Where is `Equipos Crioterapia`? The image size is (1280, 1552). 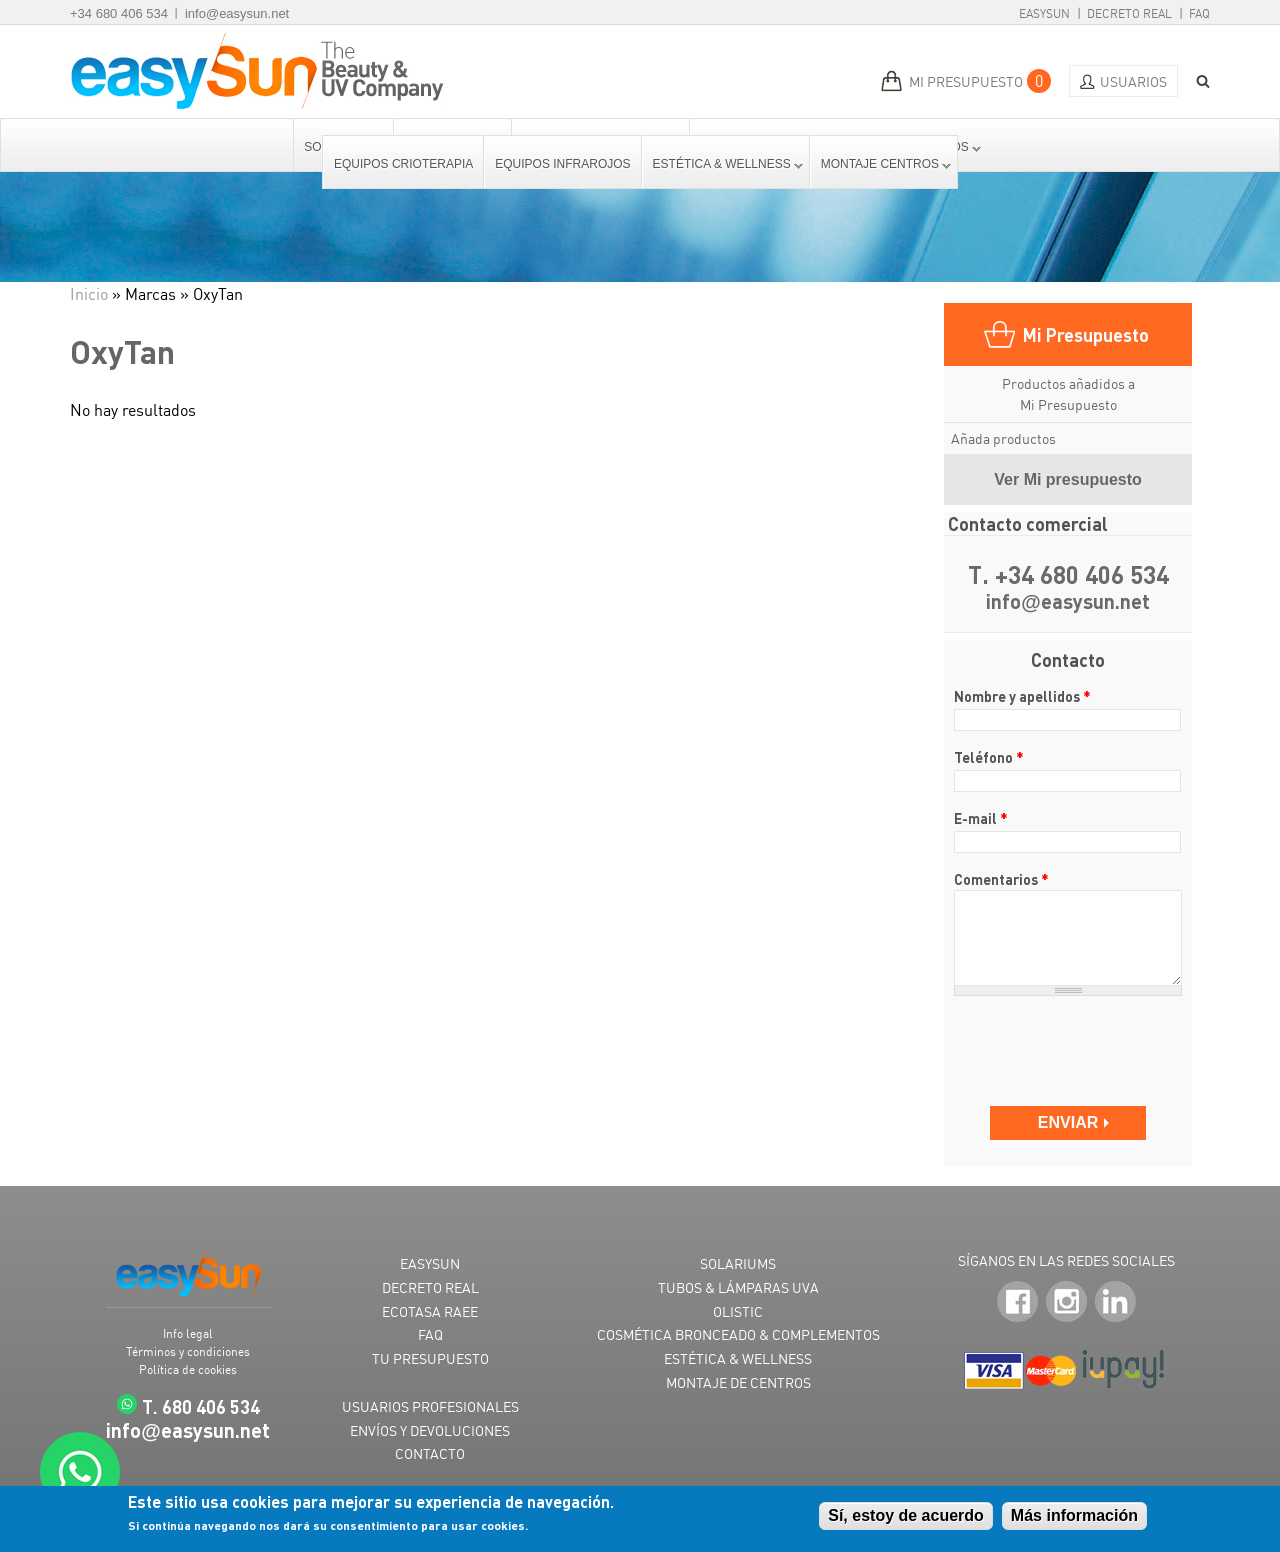 Equipos Crioterapia is located at coordinates (403, 164).